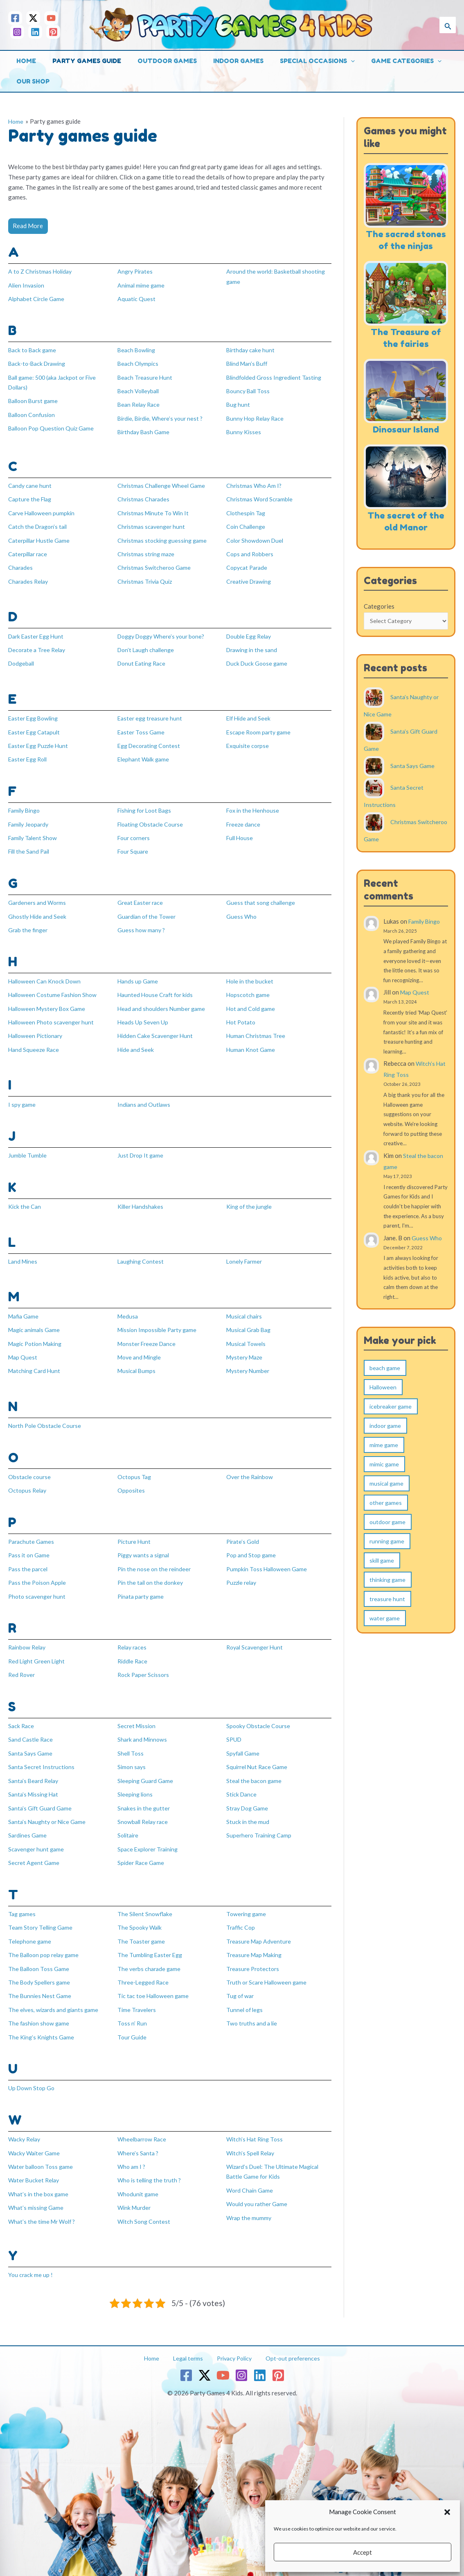 The width and height of the screenshot is (464, 2576). Describe the element at coordinates (32, 2074) in the screenshot. I see `Up Down Stop Go` at that location.